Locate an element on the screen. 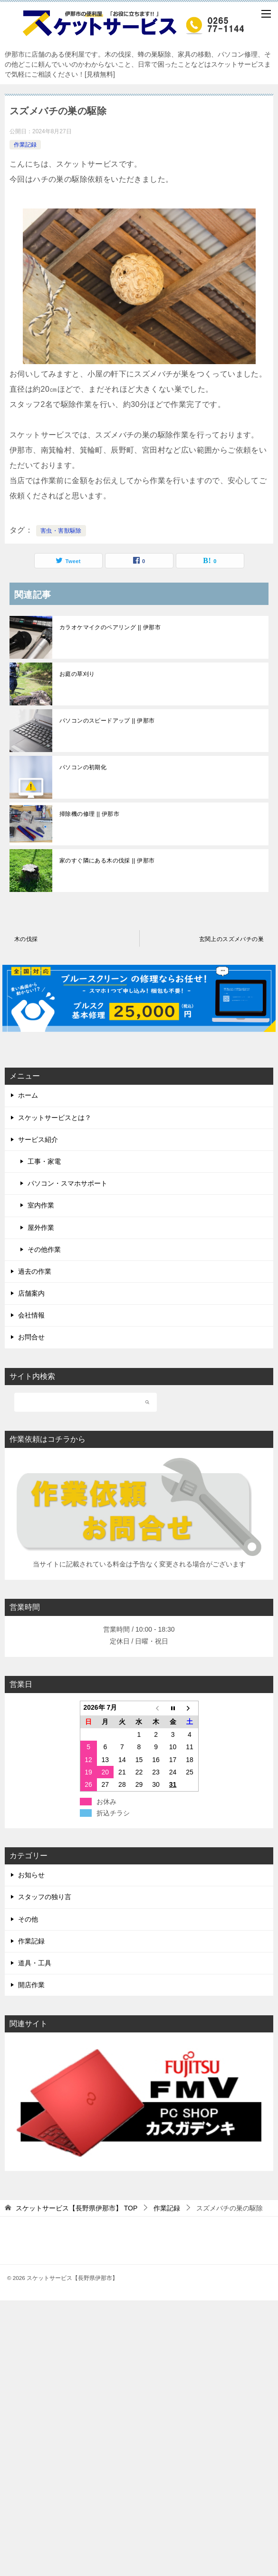 This screenshot has height=2576, width=278. 家のすぐ隣にある木の伐採 || 伊那市 is located at coordinates (107, 860).